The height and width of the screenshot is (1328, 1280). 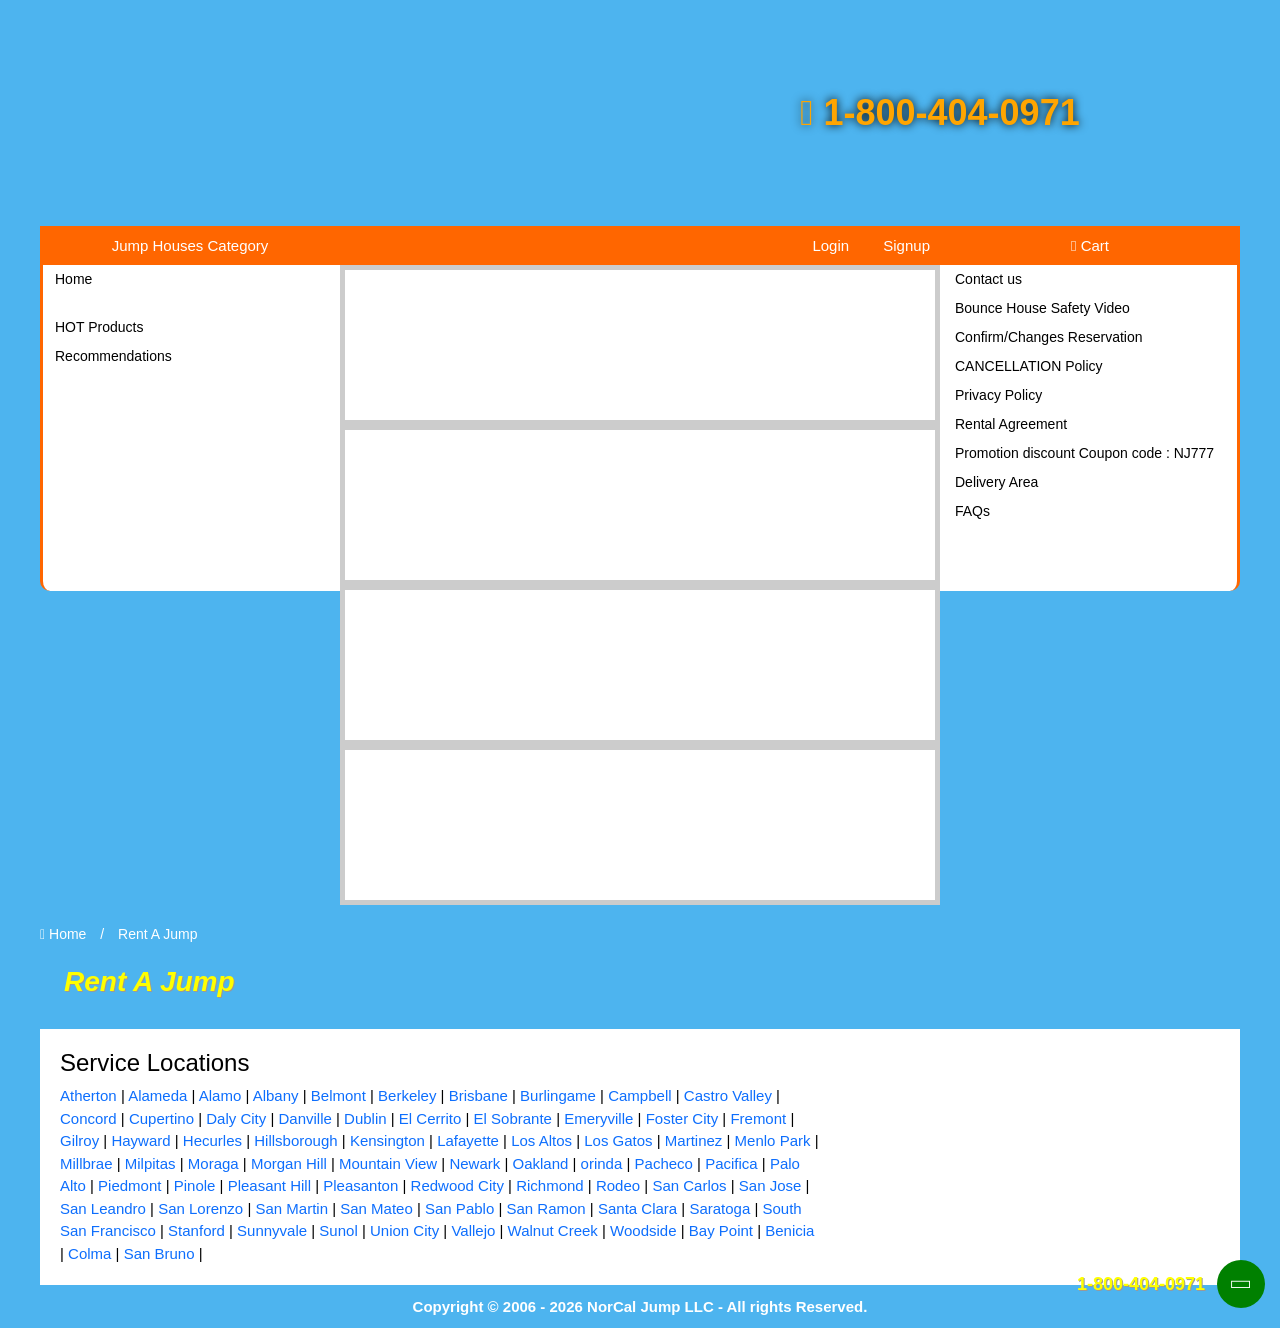 What do you see at coordinates (195, 1185) in the screenshot?
I see `Pinole` at bounding box center [195, 1185].